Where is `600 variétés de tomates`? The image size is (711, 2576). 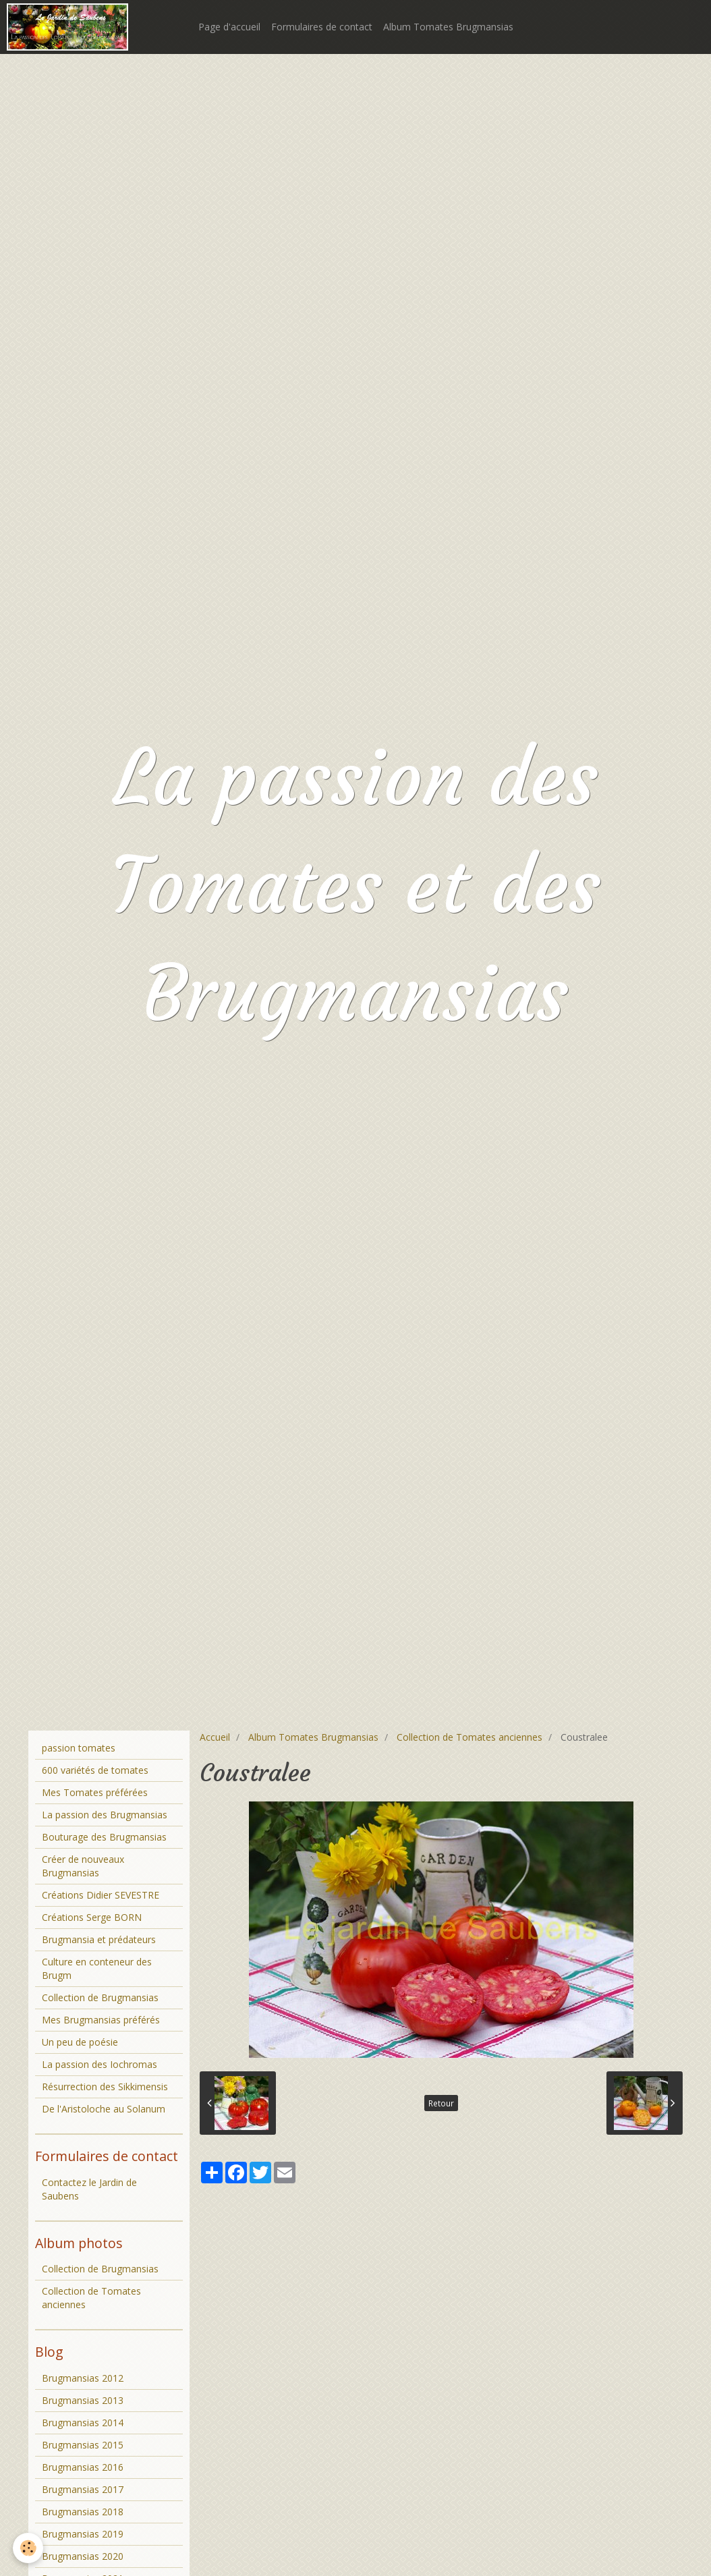 600 variétés de tomates is located at coordinates (95, 1770).